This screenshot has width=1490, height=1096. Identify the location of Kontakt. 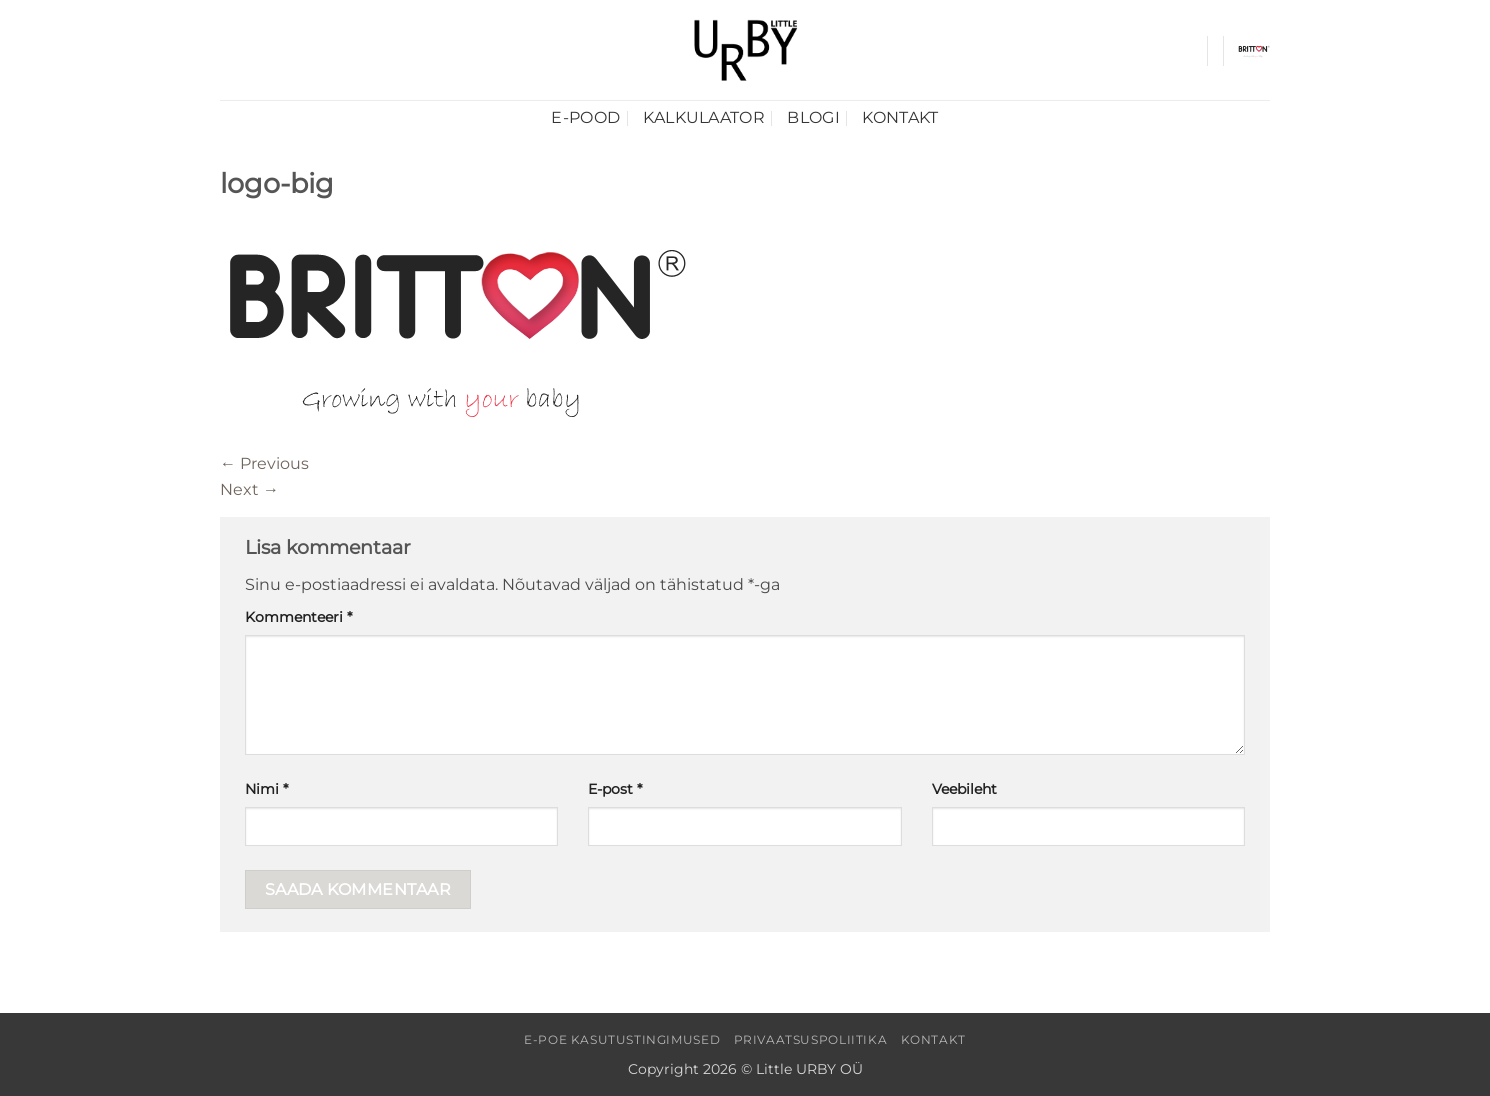
(900, 117).